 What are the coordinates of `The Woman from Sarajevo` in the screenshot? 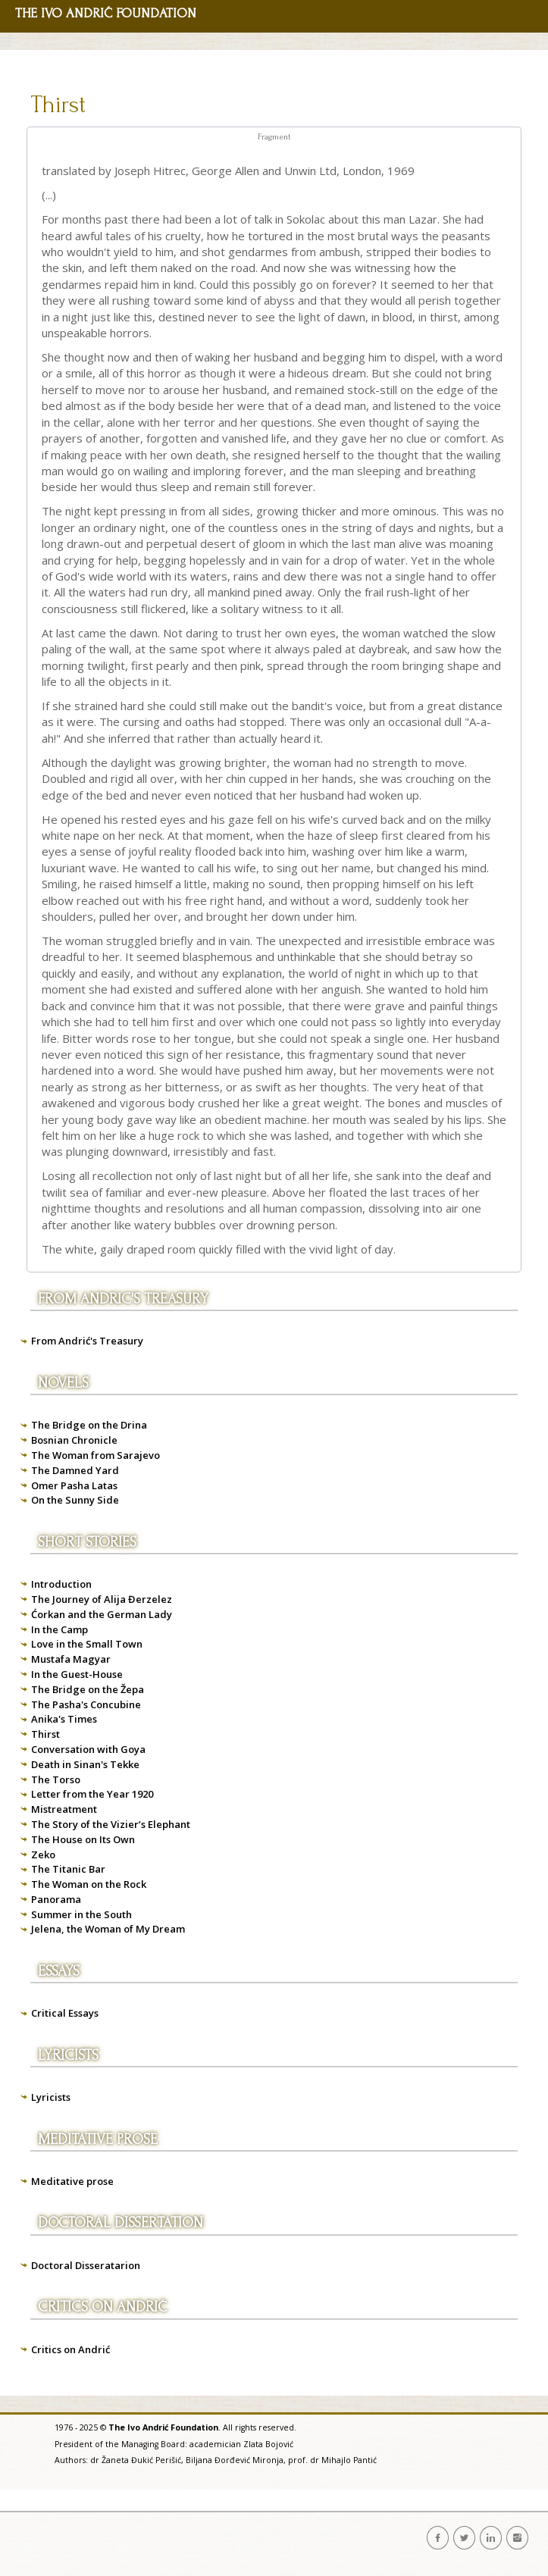 It's located at (95, 1455).